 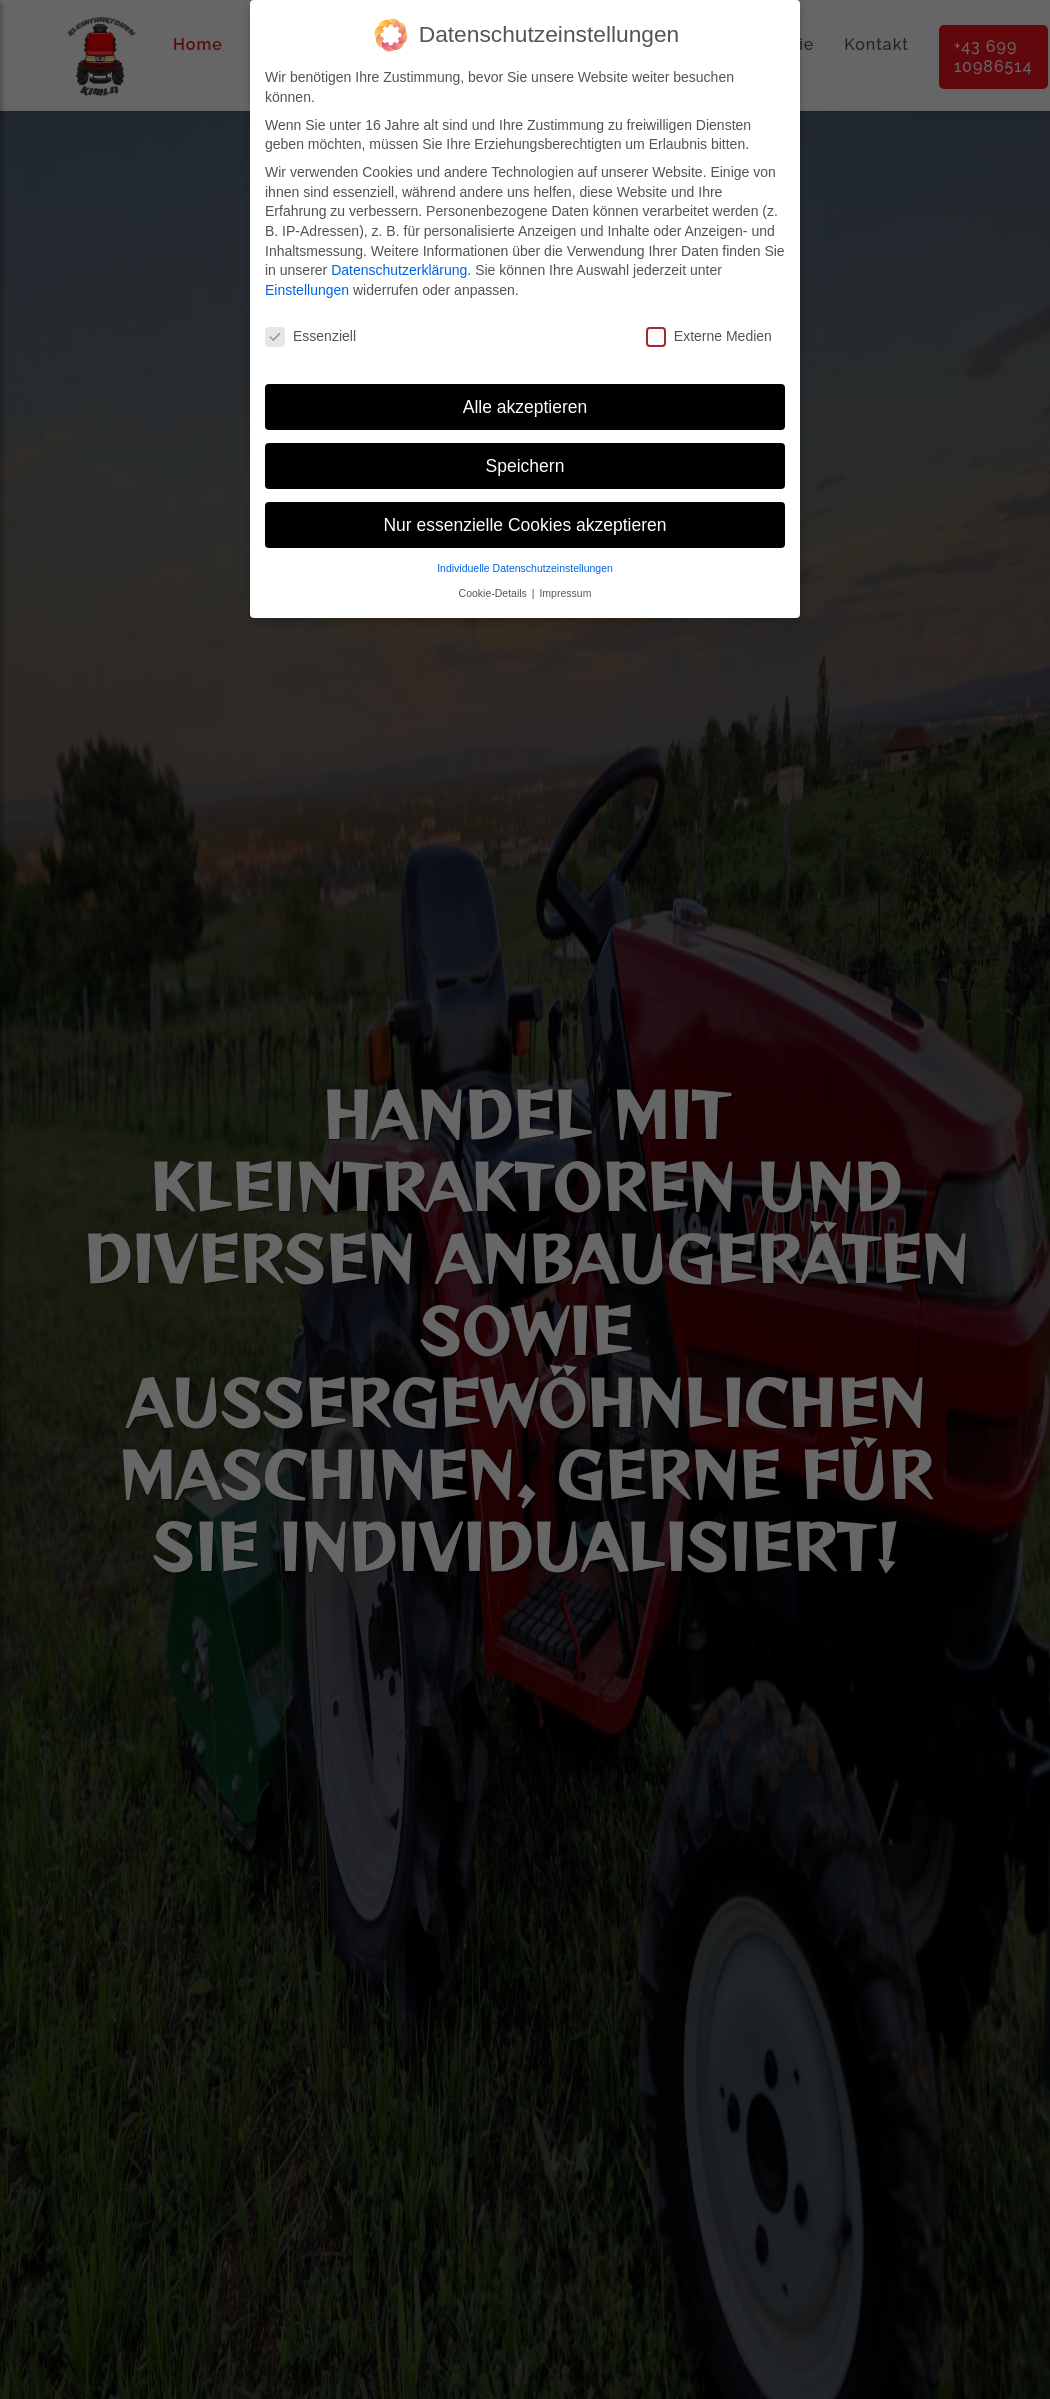 What do you see at coordinates (399, 270) in the screenshot?
I see `Datenschutzerklärung` at bounding box center [399, 270].